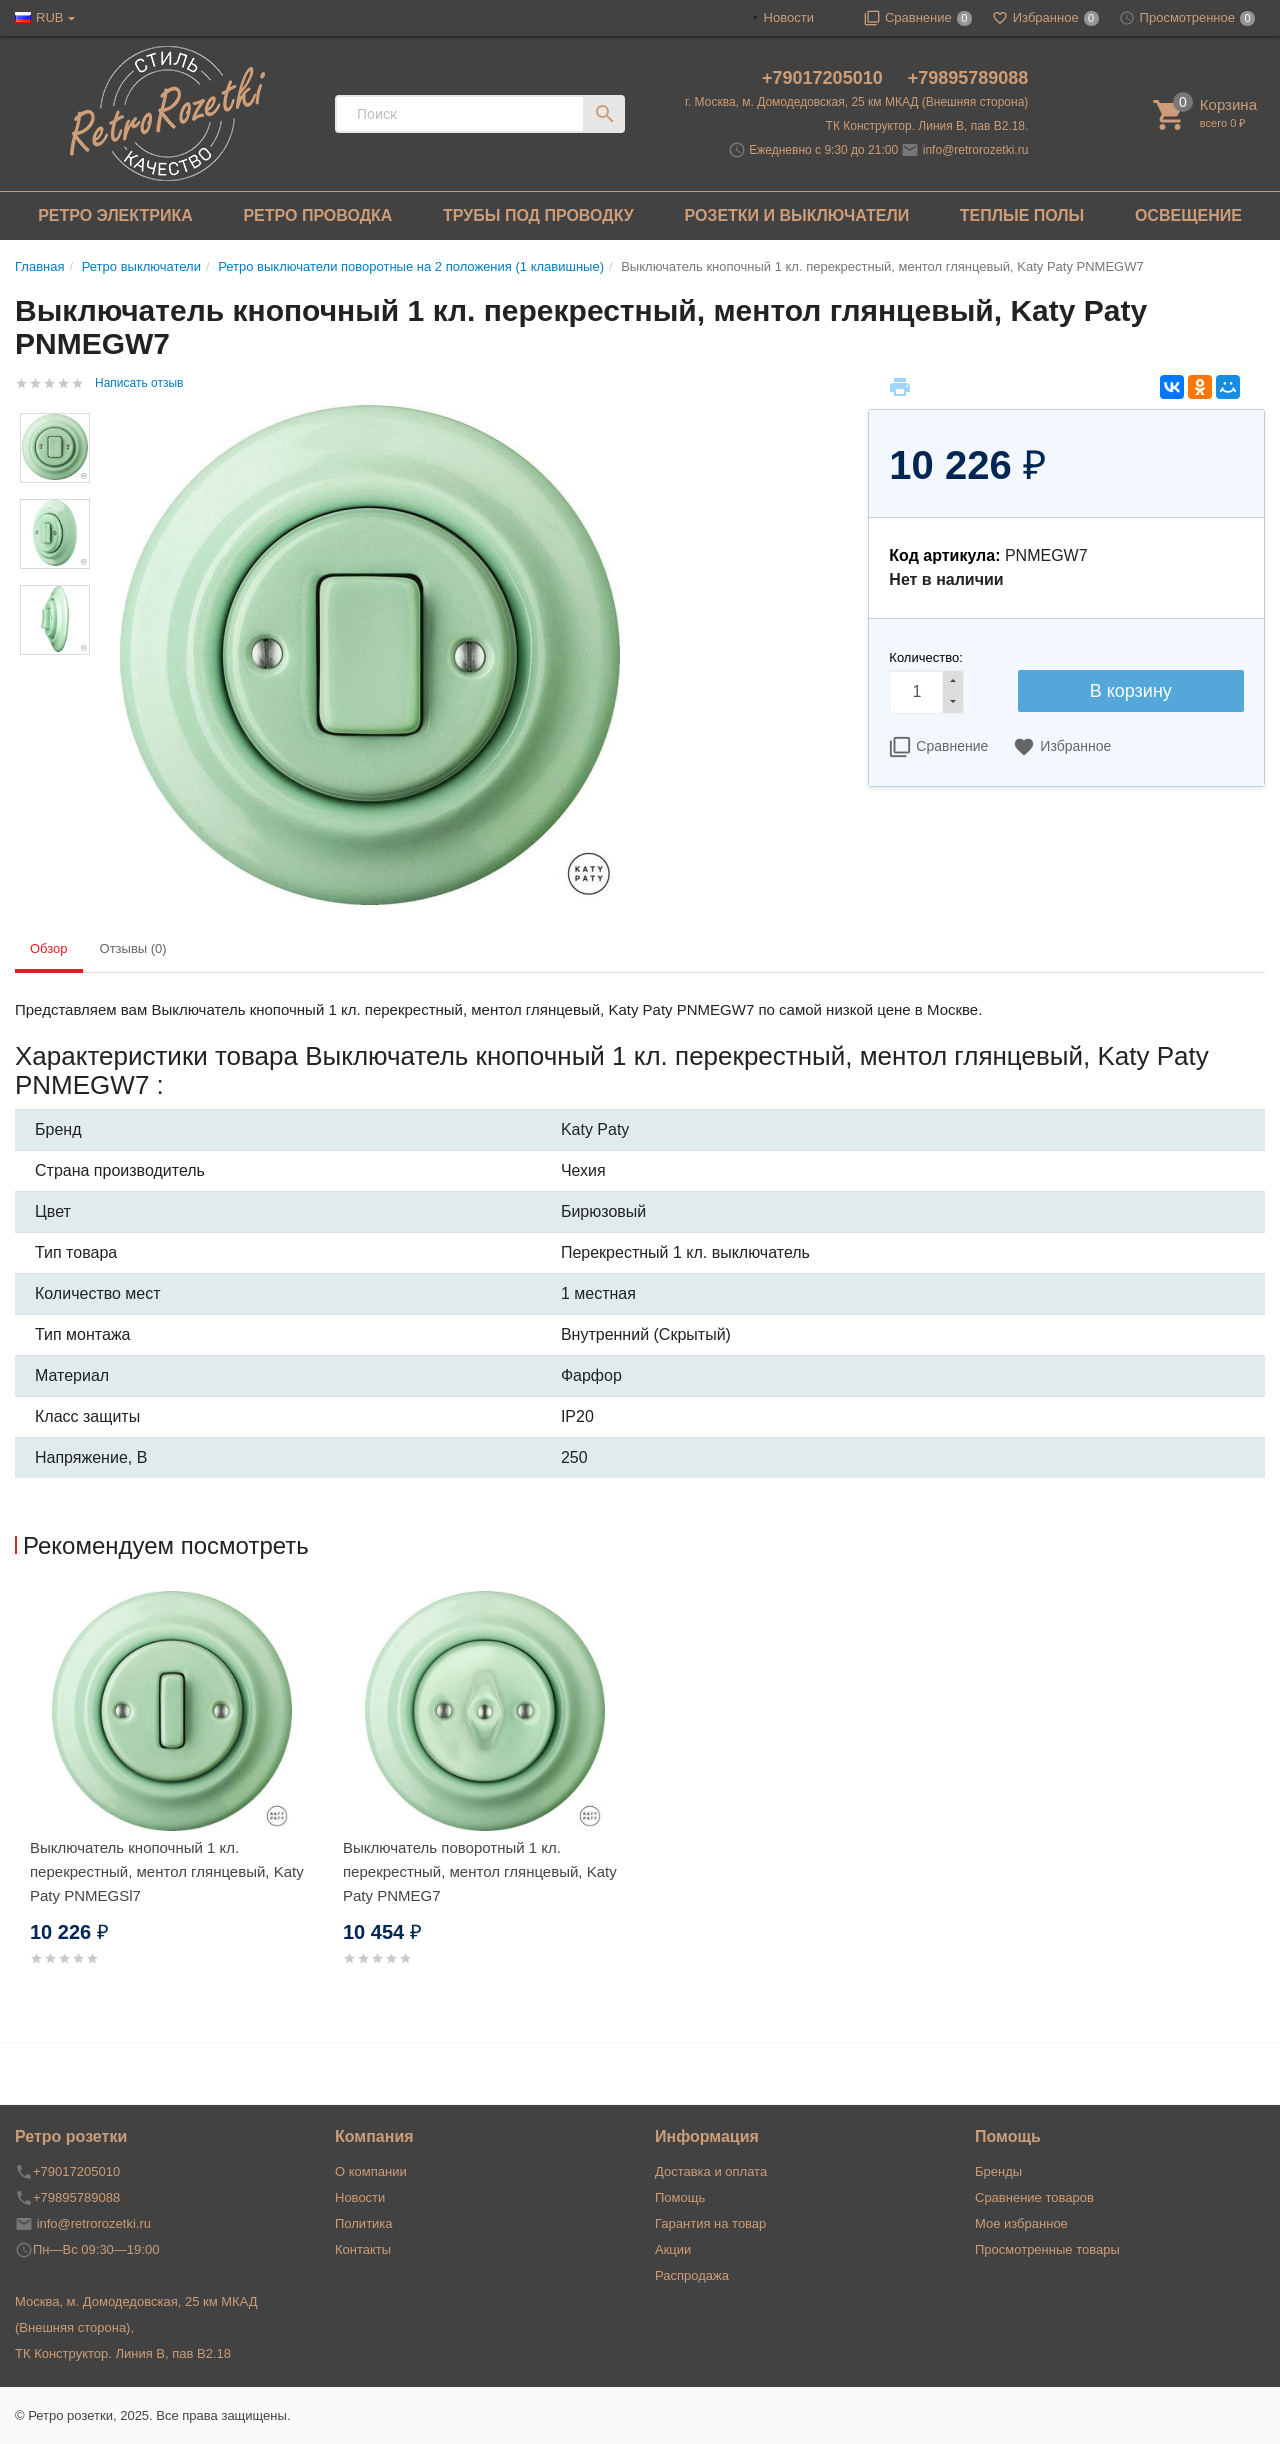 This screenshot has height=2444, width=1280. What do you see at coordinates (133, 948) in the screenshot?
I see `Отзывы (0) [tab]` at bounding box center [133, 948].